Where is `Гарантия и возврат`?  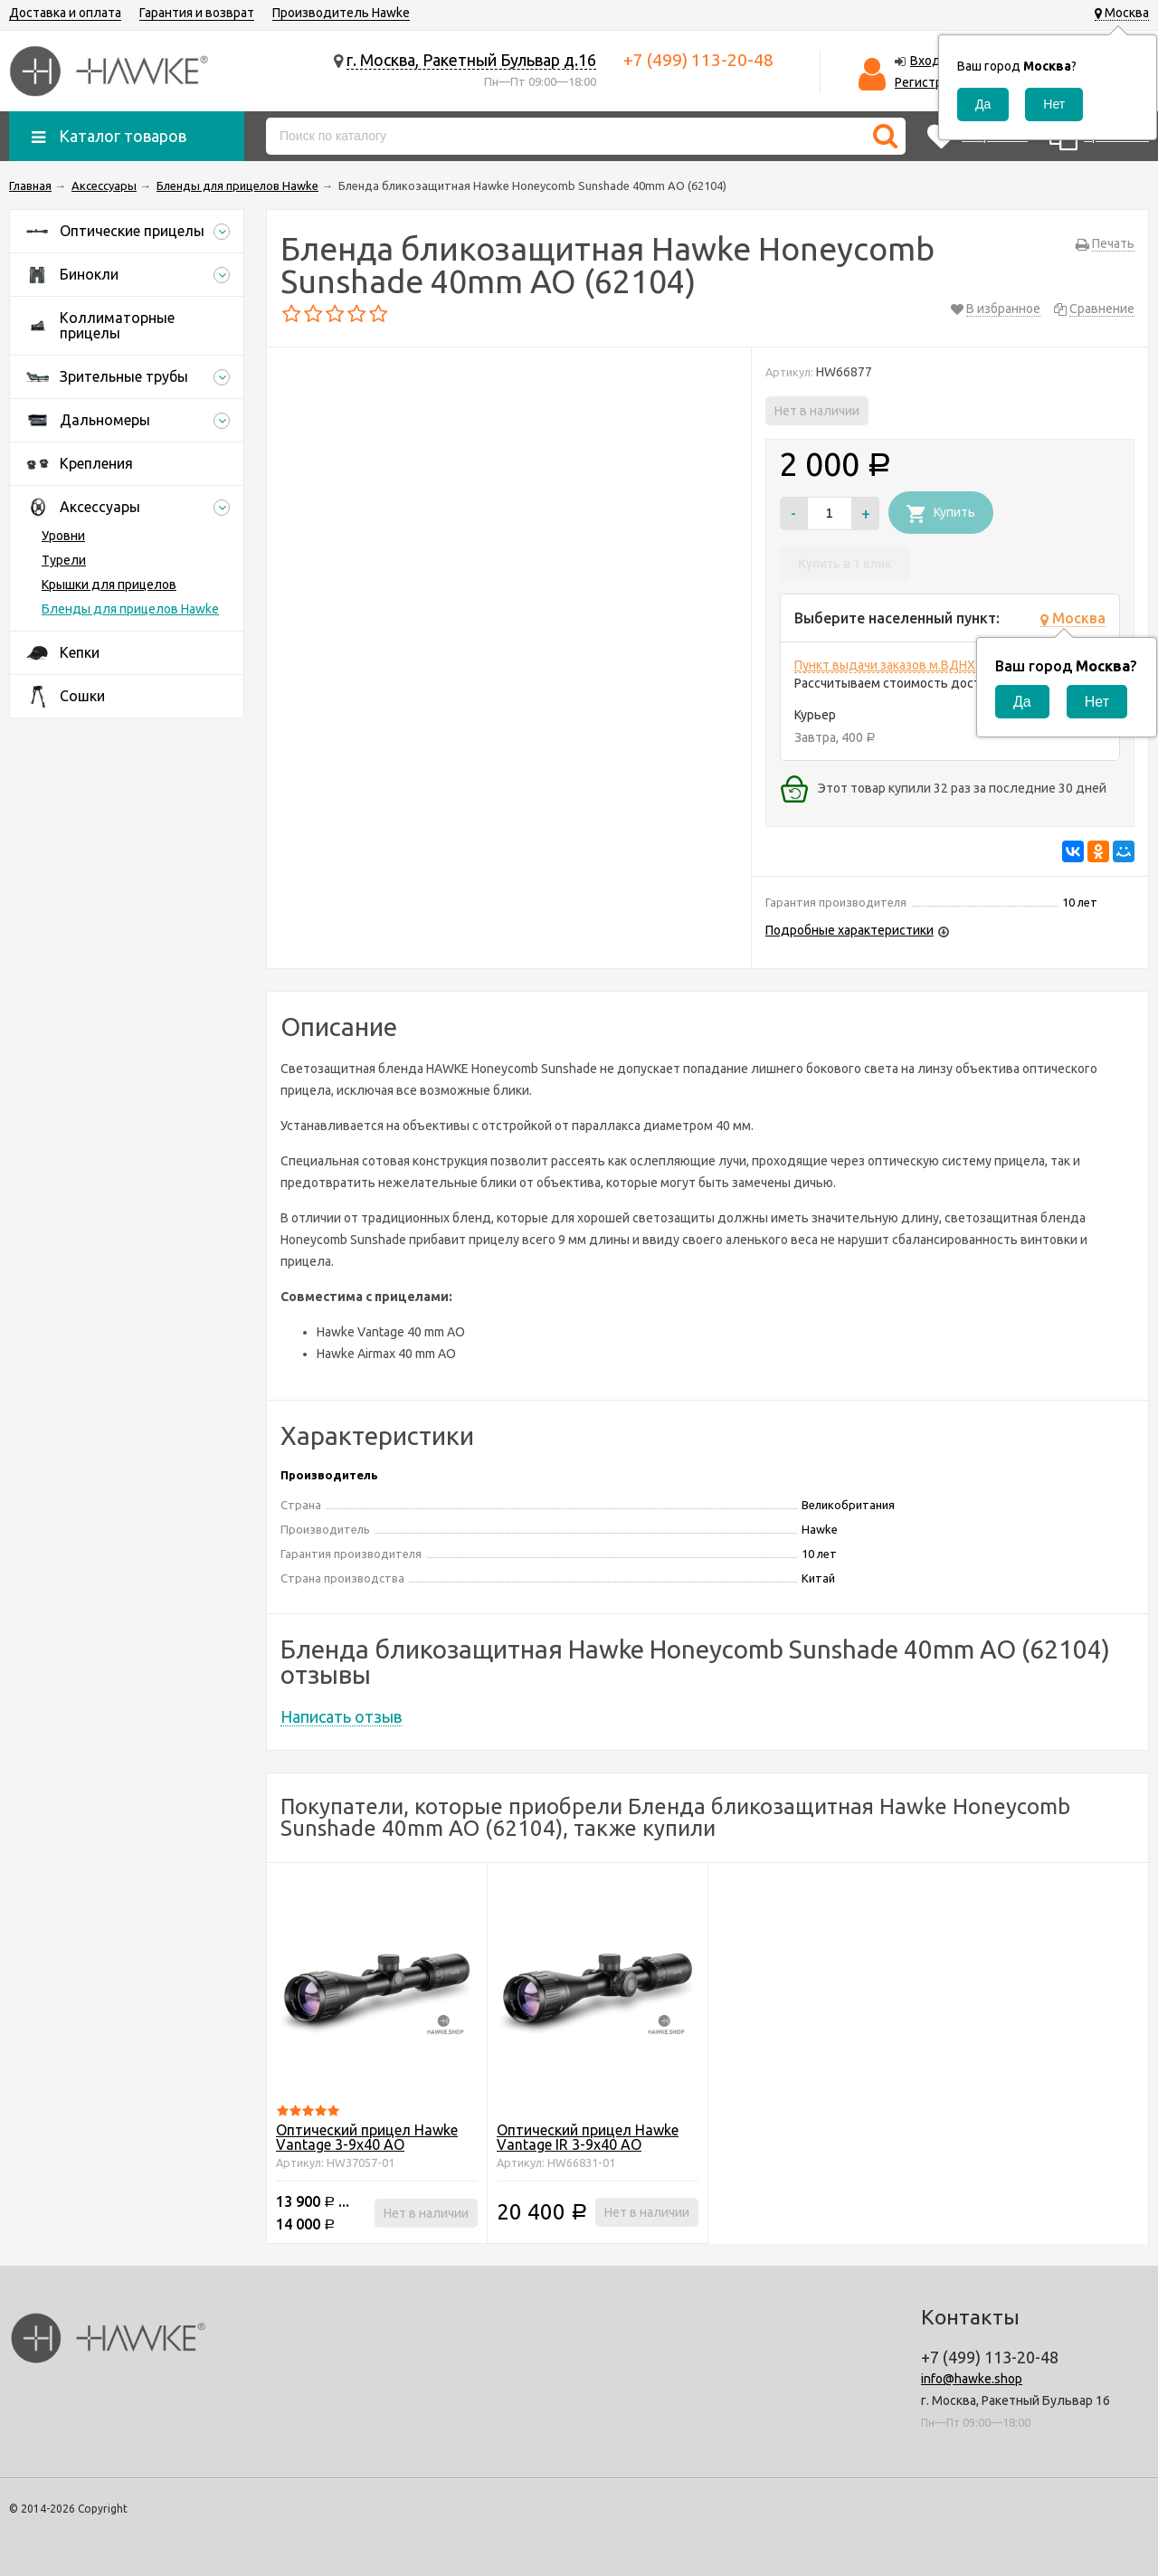
Гарантия и возврат is located at coordinates (196, 12).